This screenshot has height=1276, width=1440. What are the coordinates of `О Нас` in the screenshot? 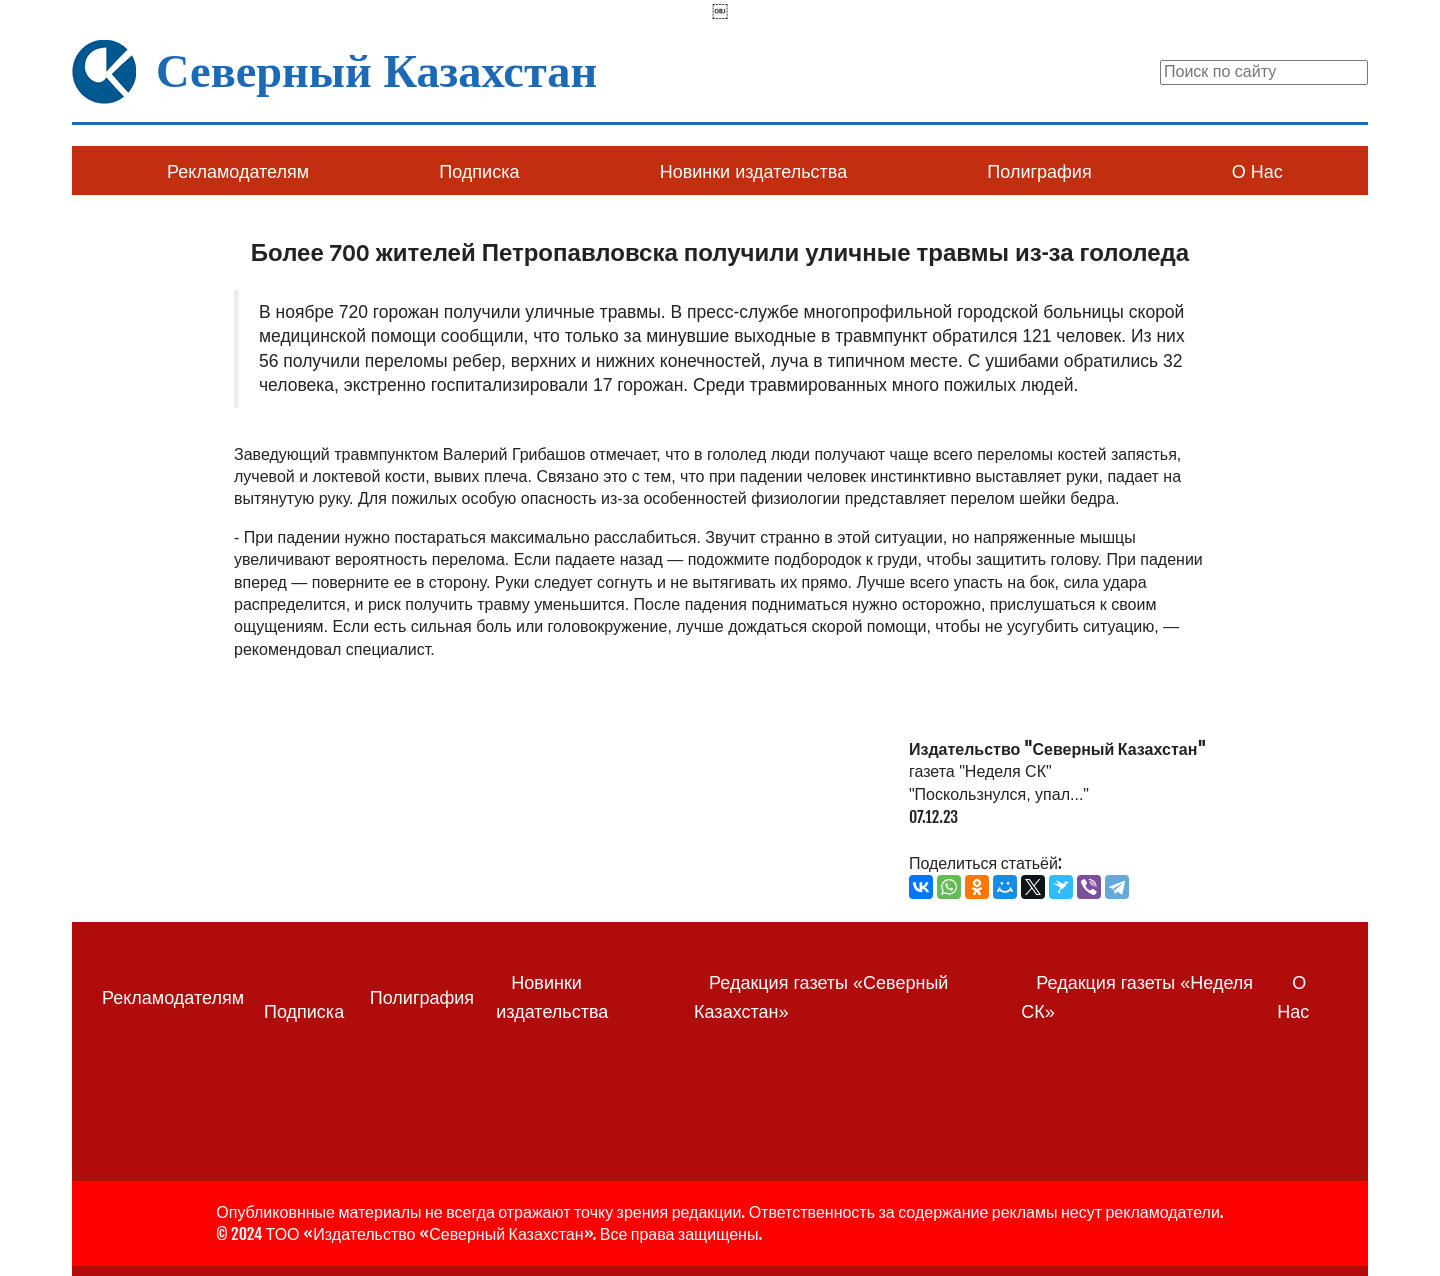 It's located at (1257, 172).